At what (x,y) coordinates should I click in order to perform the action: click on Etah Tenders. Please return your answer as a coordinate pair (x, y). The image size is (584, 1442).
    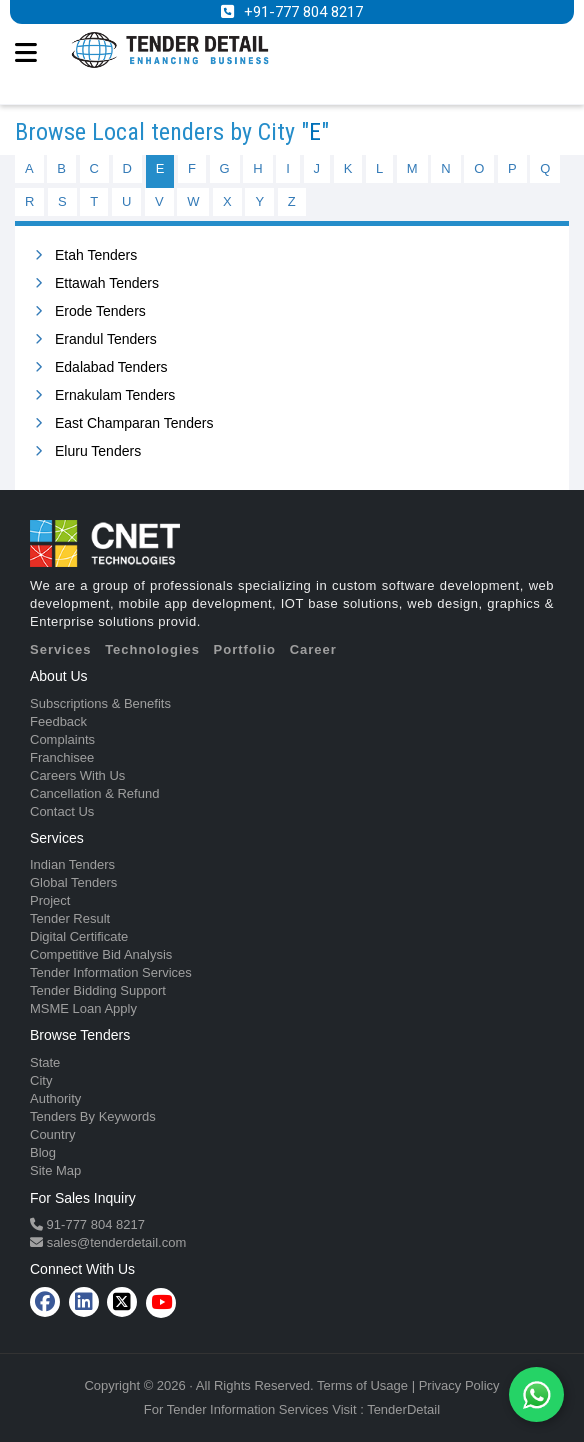
    Looking at the image, I should click on (96, 255).